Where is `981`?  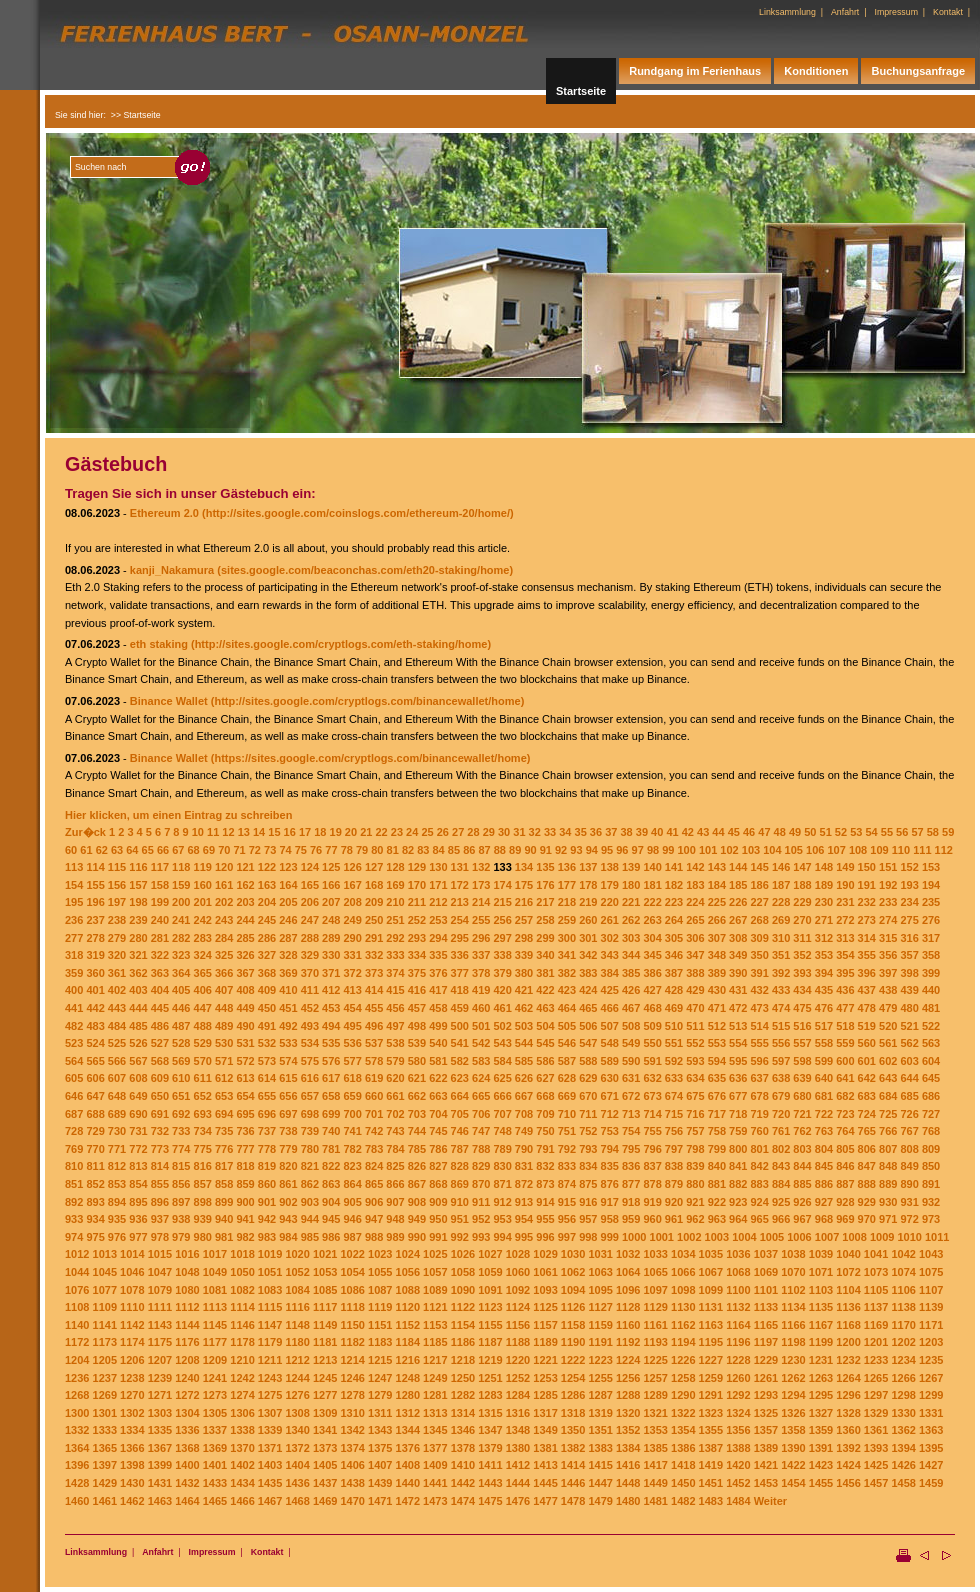 981 is located at coordinates (224, 1237).